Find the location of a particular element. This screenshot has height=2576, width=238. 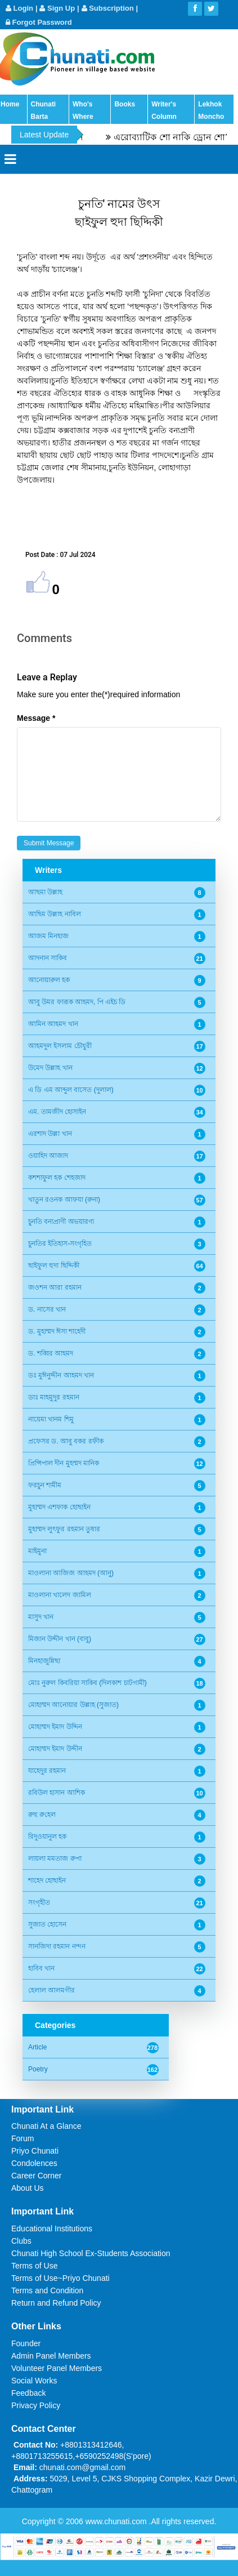

এম. তামজীদ হোসাইন is located at coordinates (57, 1112).